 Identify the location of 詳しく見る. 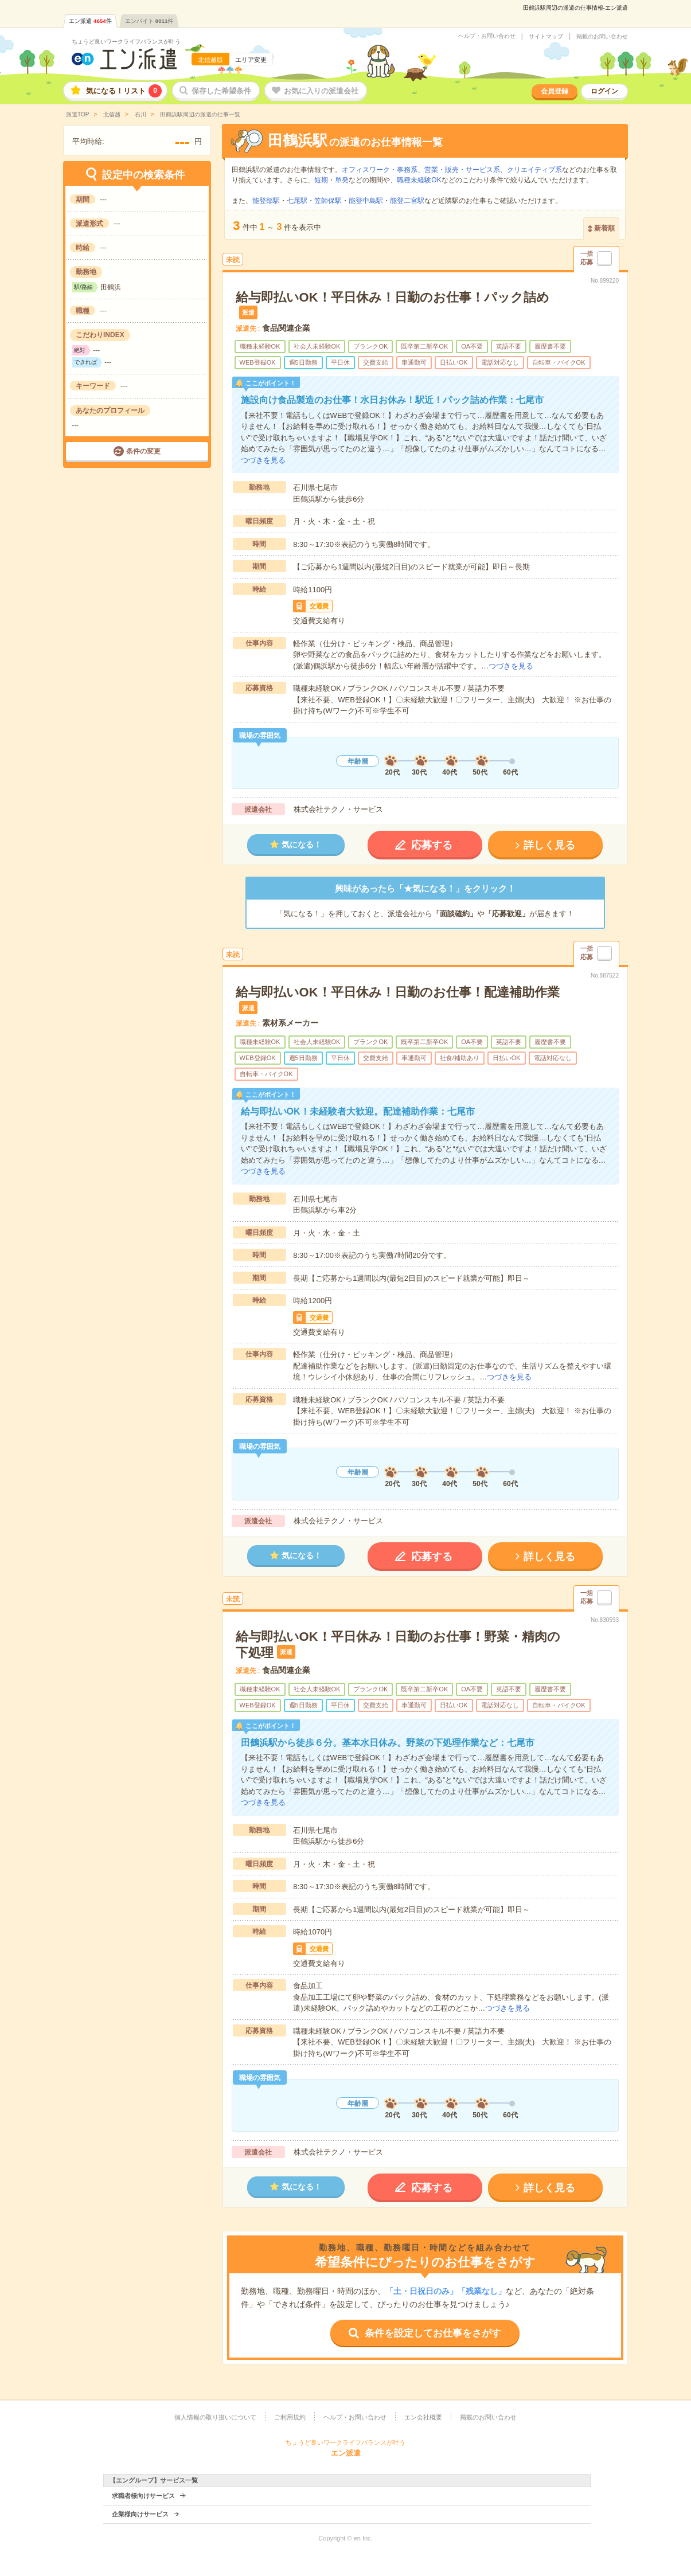
(549, 845).